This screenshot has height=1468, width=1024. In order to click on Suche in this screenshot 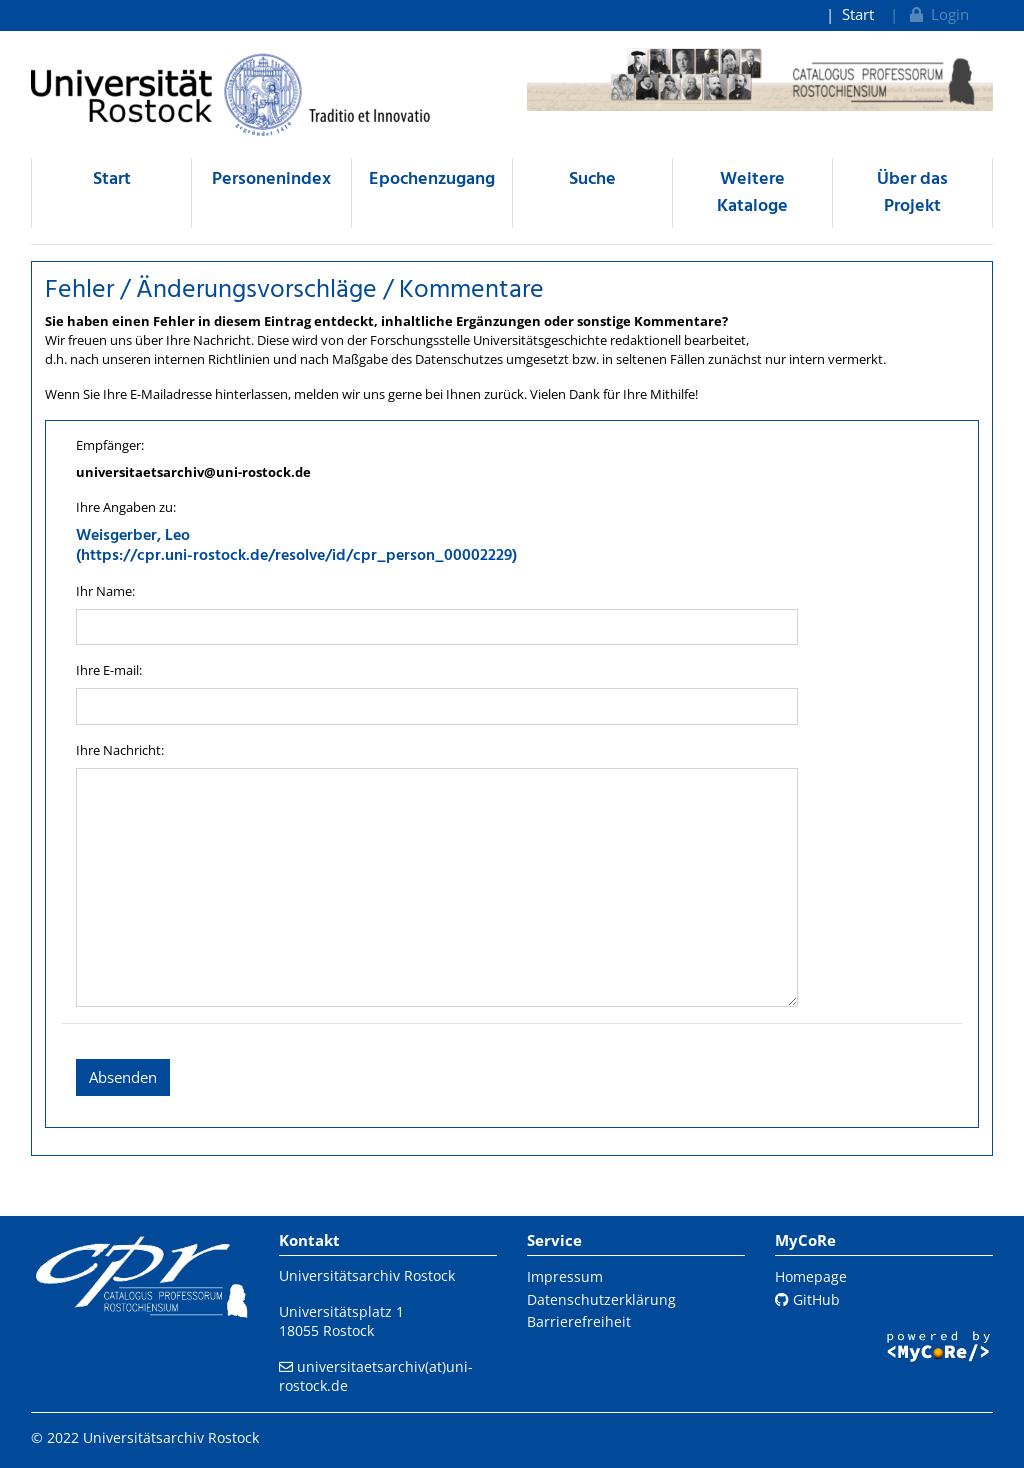, I will do `click(592, 179)`.